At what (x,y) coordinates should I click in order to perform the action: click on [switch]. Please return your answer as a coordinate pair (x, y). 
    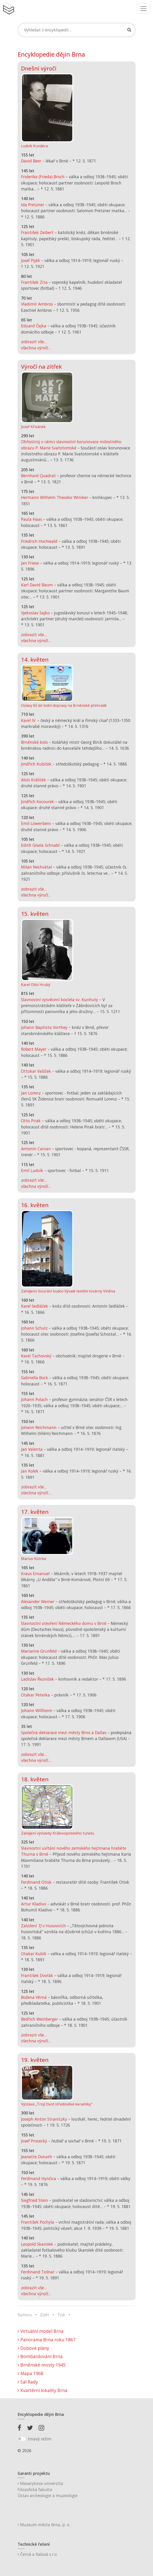
    Looking at the image, I should click on (22, 2439).